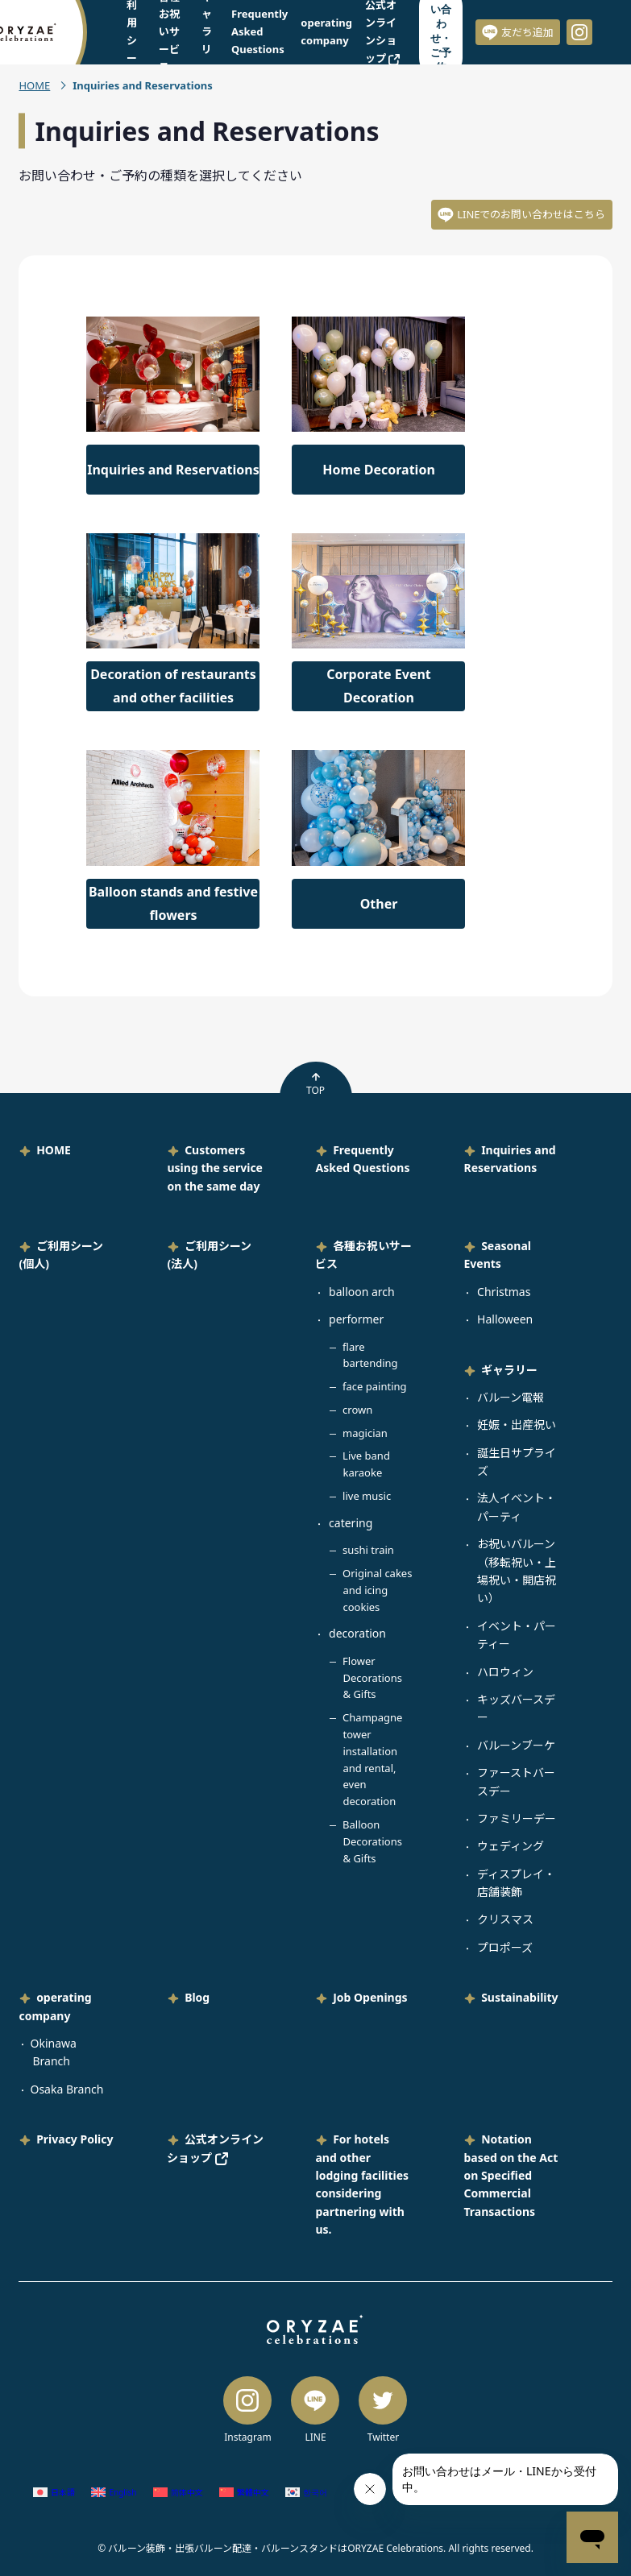  Describe the element at coordinates (374, 1386) in the screenshot. I see `face painting` at that location.